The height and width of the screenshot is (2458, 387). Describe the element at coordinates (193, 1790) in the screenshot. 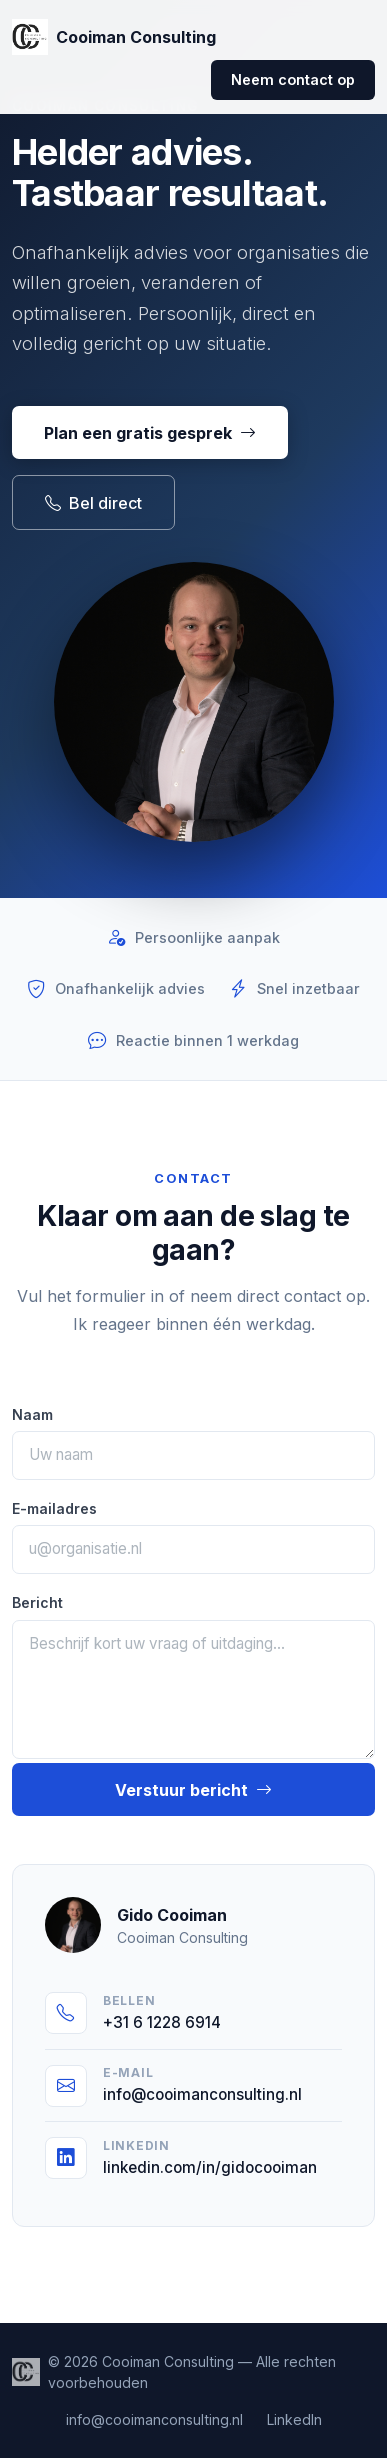

I see `Verstuur bericht` at that location.